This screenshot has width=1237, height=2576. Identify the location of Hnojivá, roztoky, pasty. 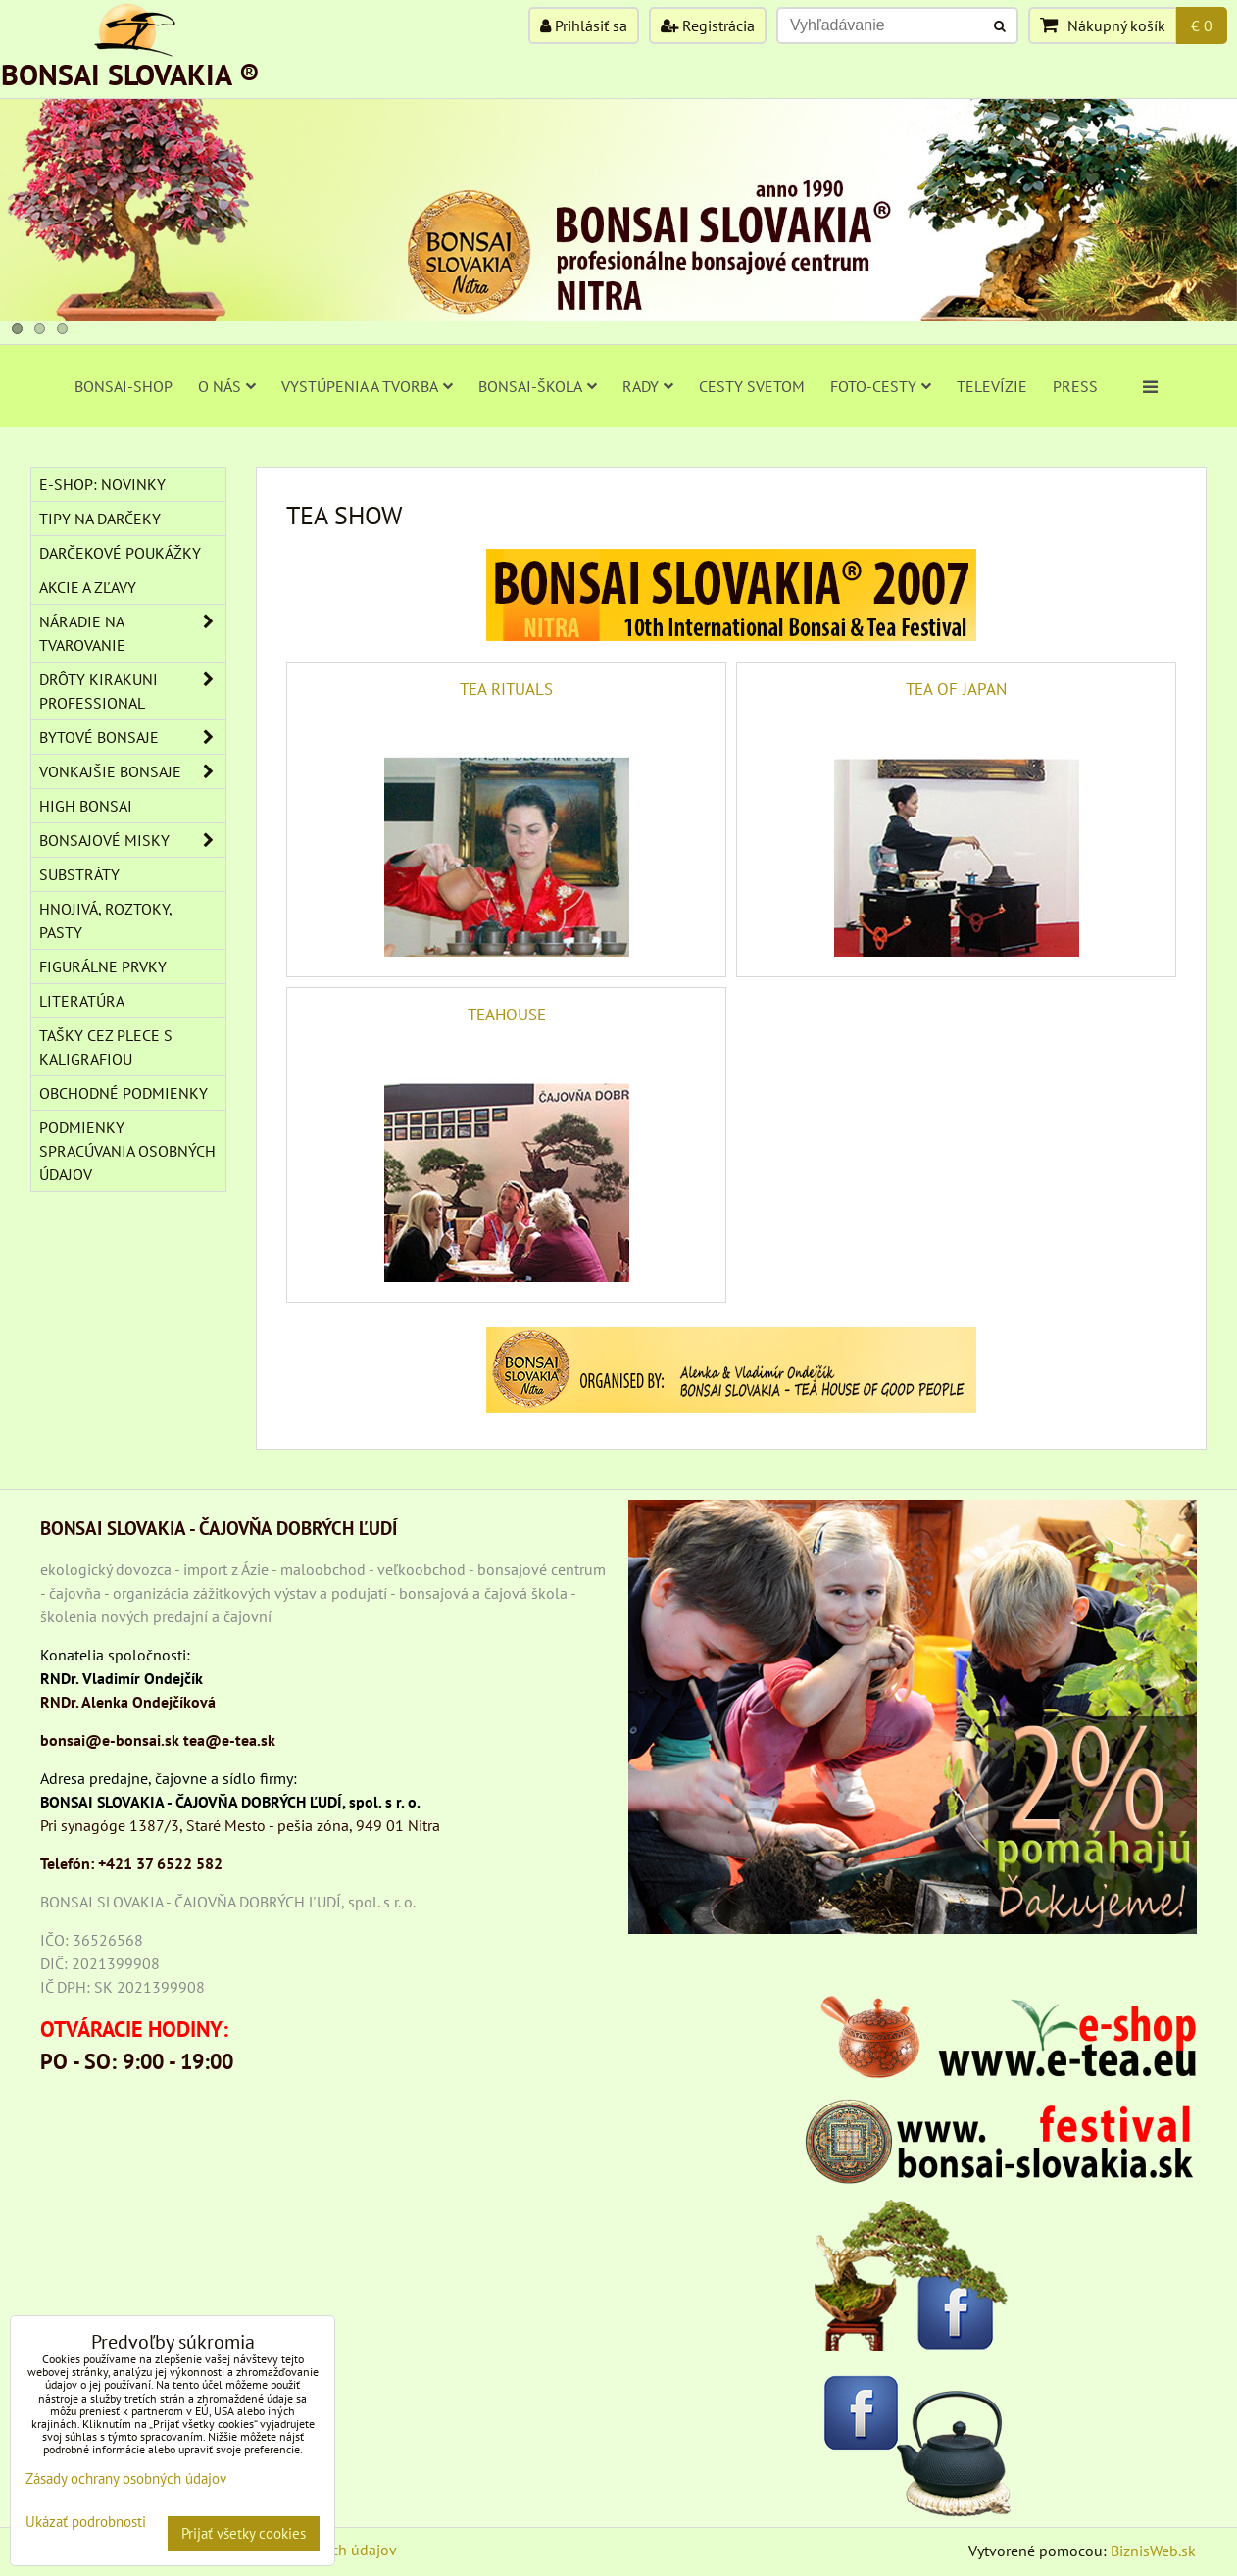
(106, 920).